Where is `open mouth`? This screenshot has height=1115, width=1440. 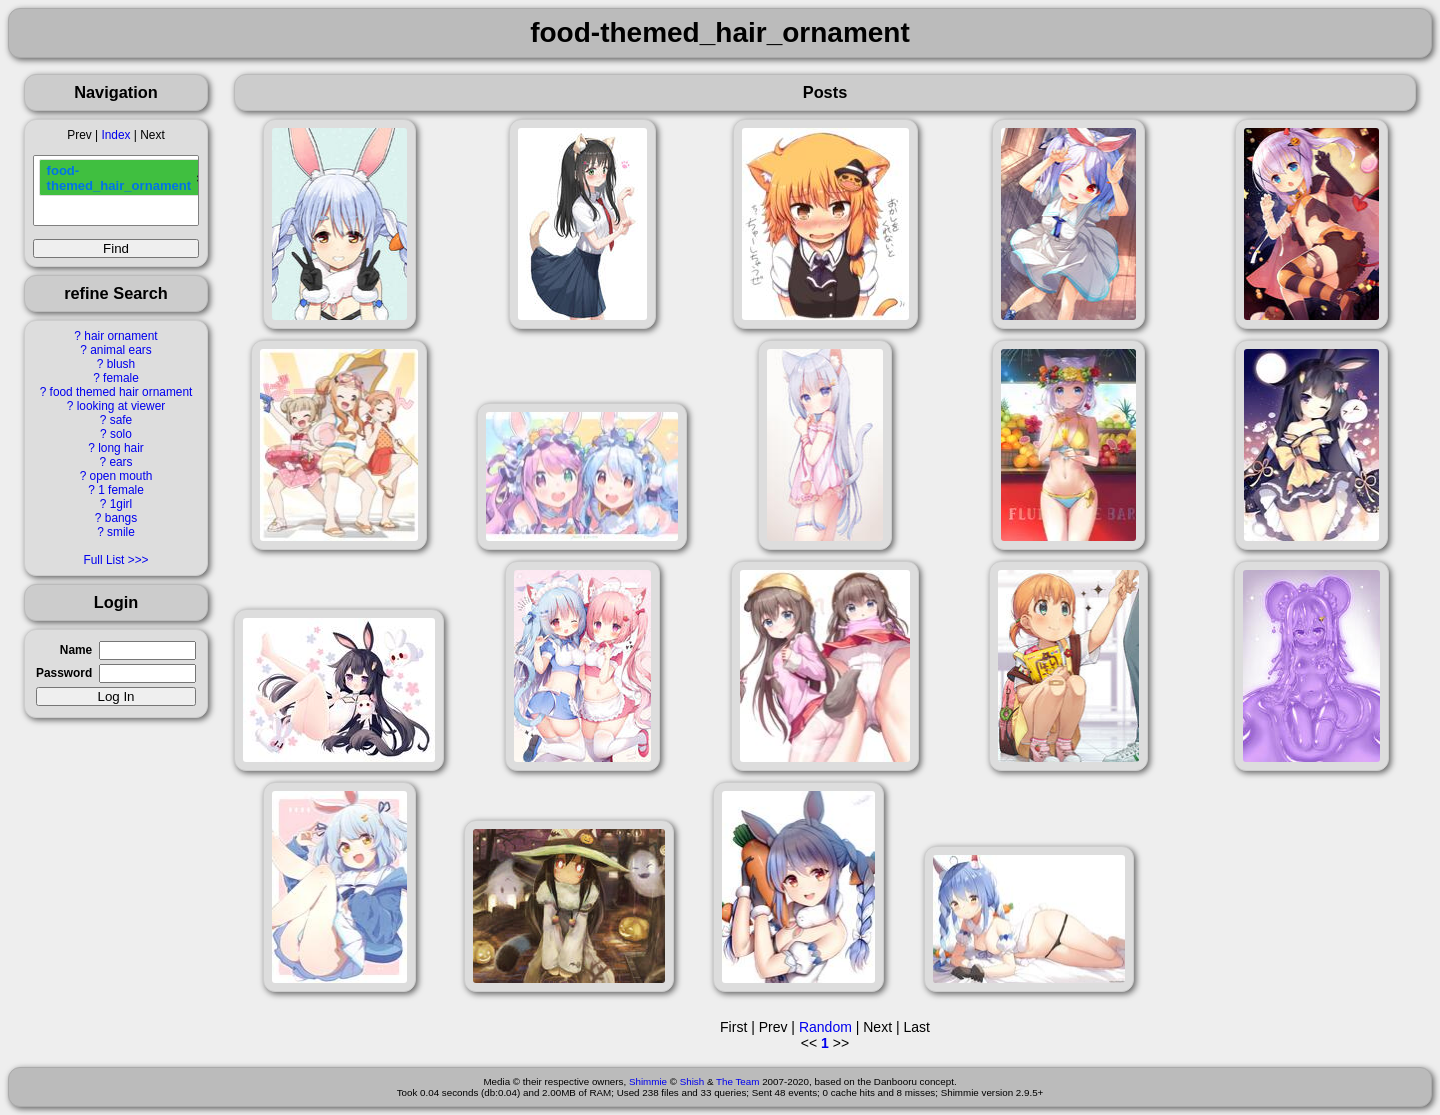 open mouth is located at coordinates (121, 476).